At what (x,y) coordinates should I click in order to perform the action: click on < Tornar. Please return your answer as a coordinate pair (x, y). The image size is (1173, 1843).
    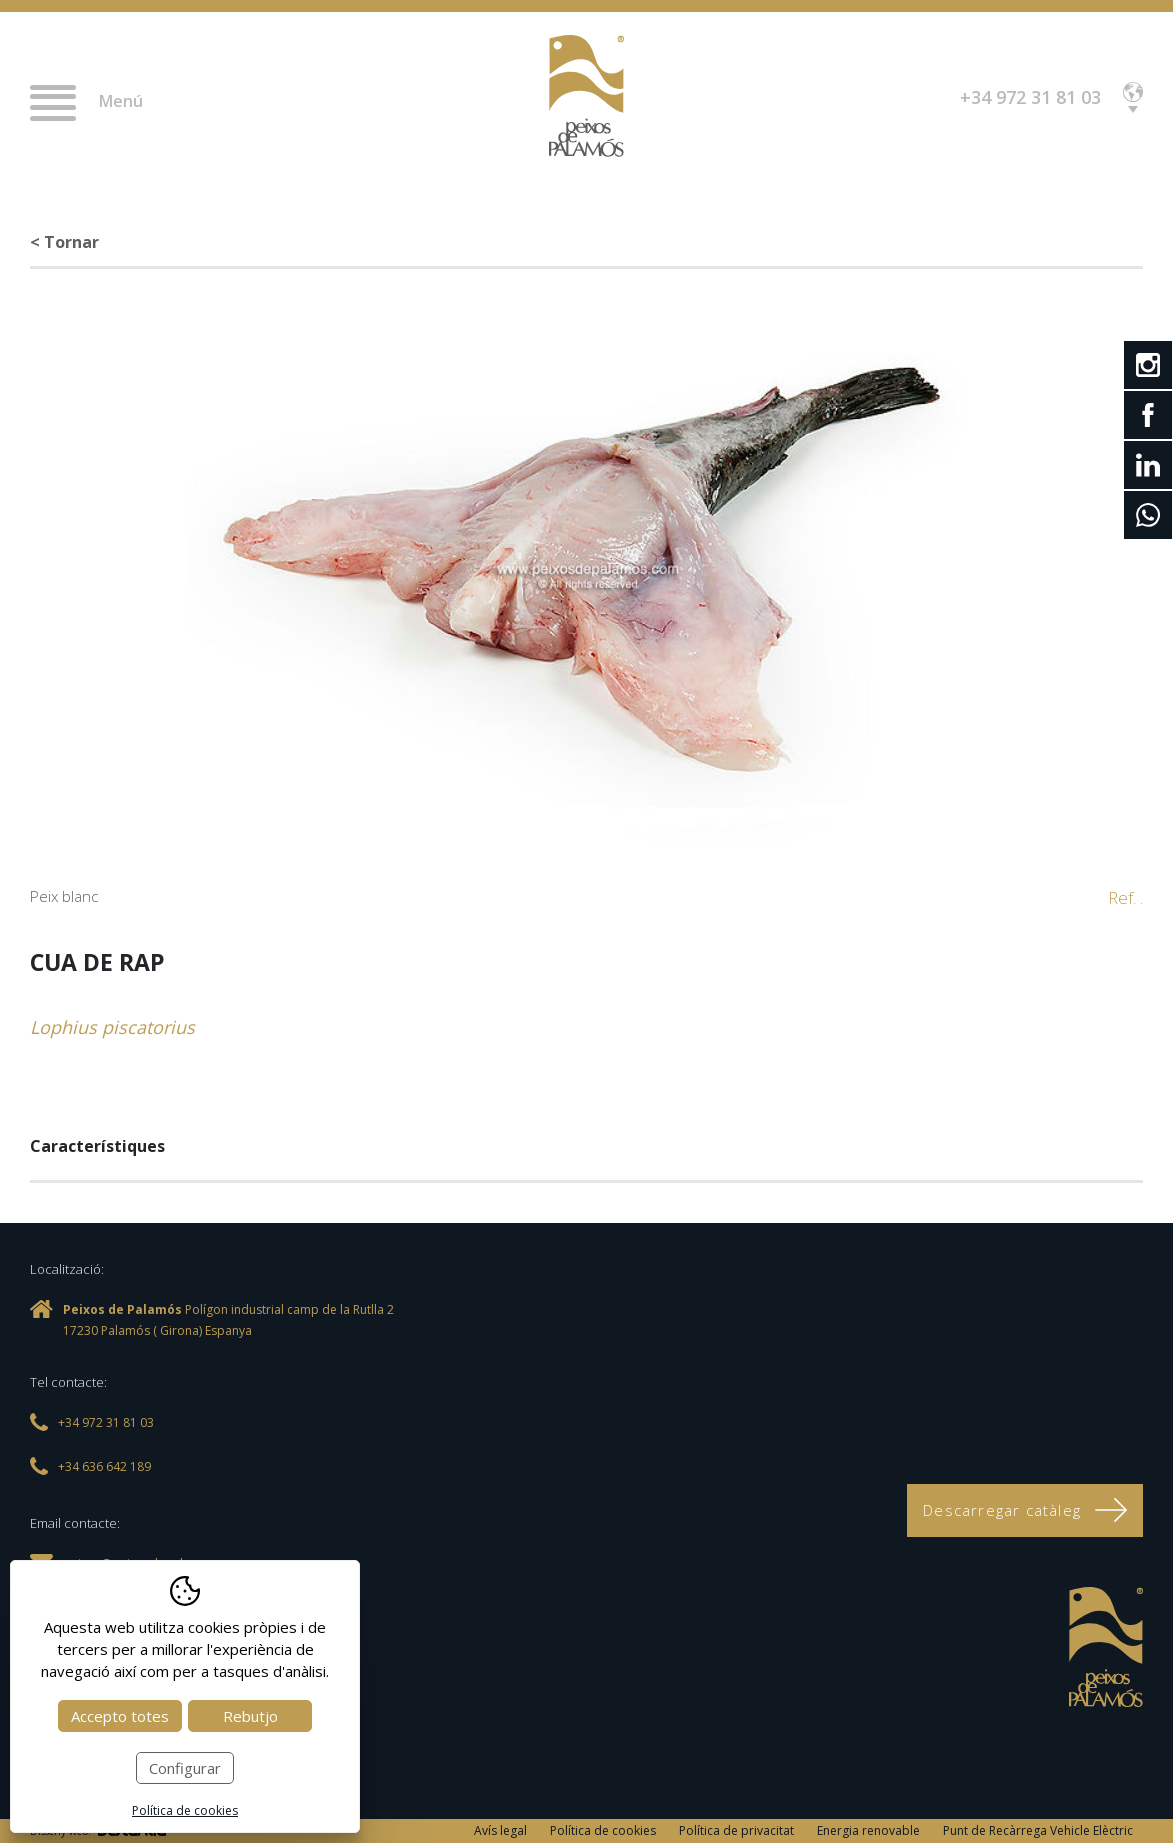
    Looking at the image, I should click on (64, 242).